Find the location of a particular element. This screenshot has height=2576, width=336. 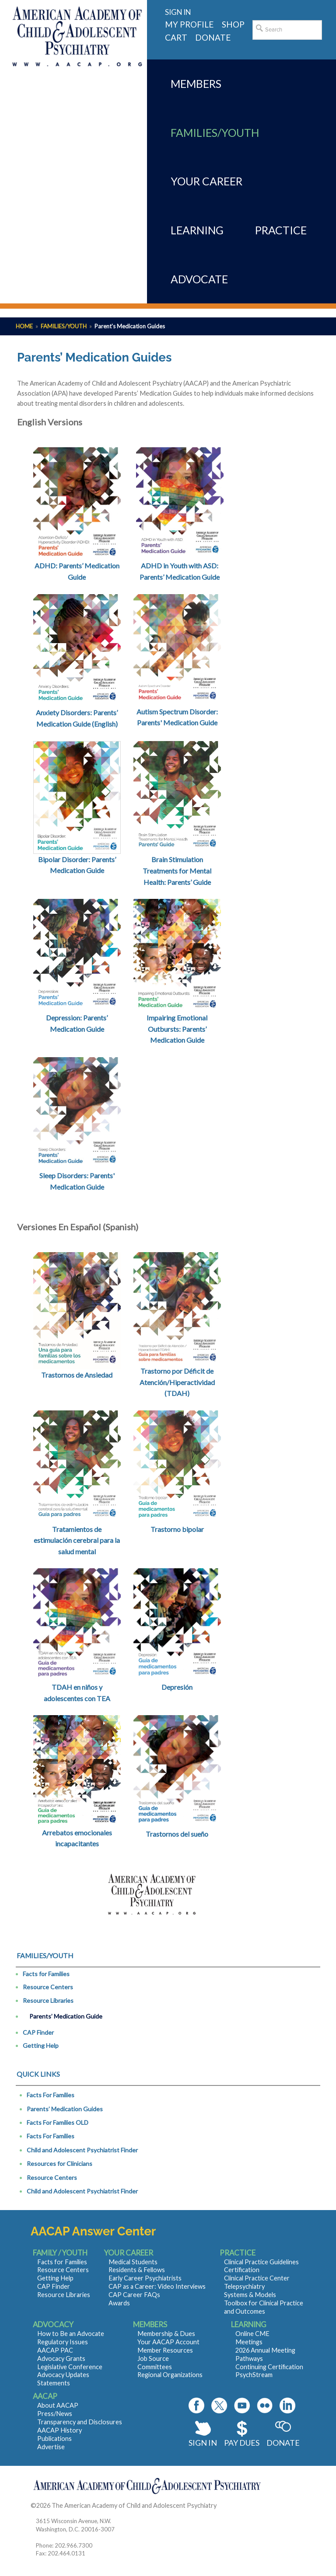

Medical Students is located at coordinates (133, 2262).